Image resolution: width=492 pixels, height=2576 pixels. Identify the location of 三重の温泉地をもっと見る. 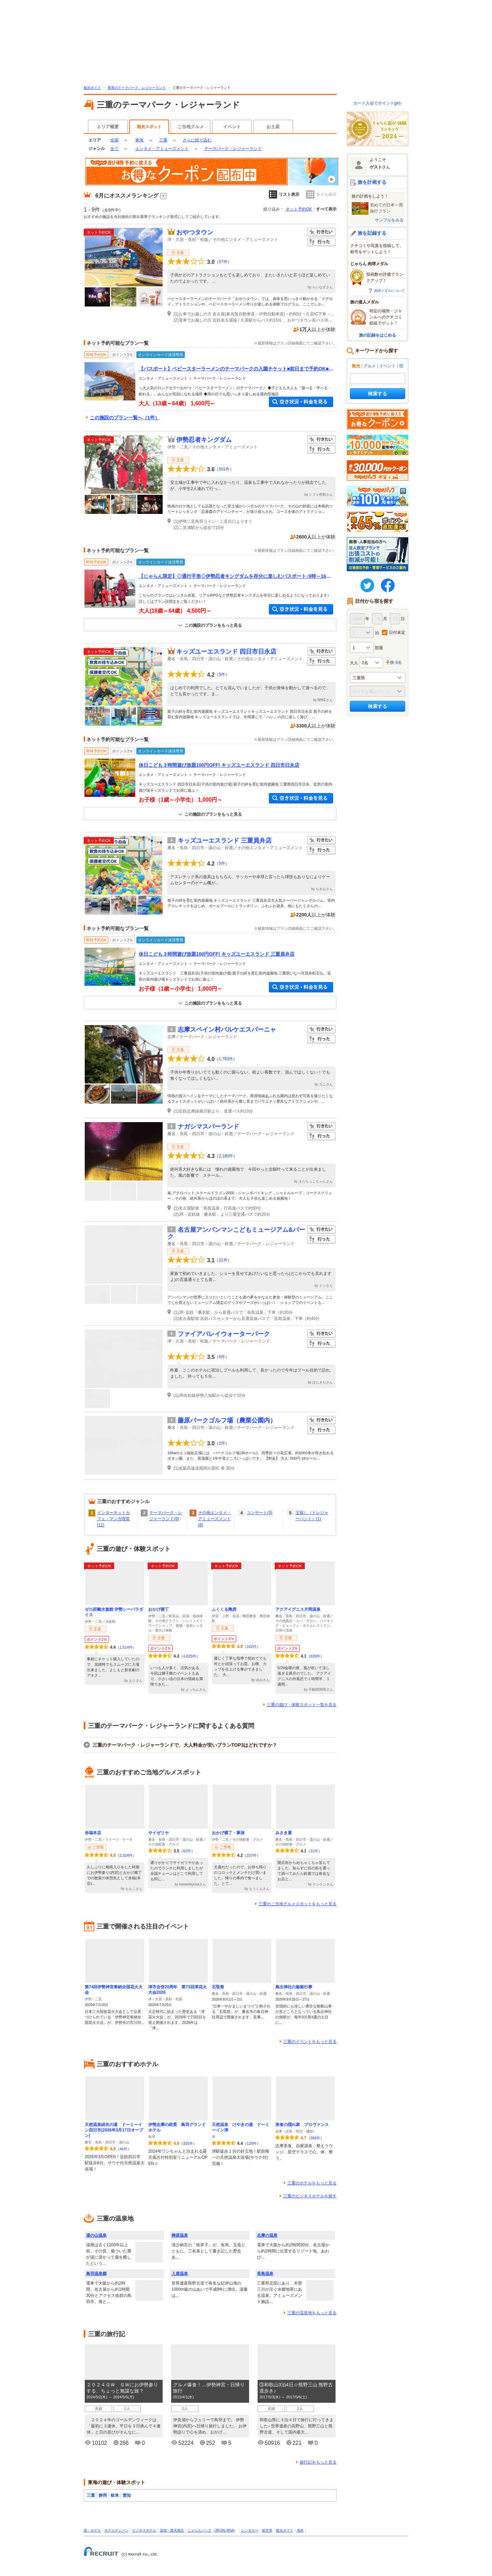
(312, 2313).